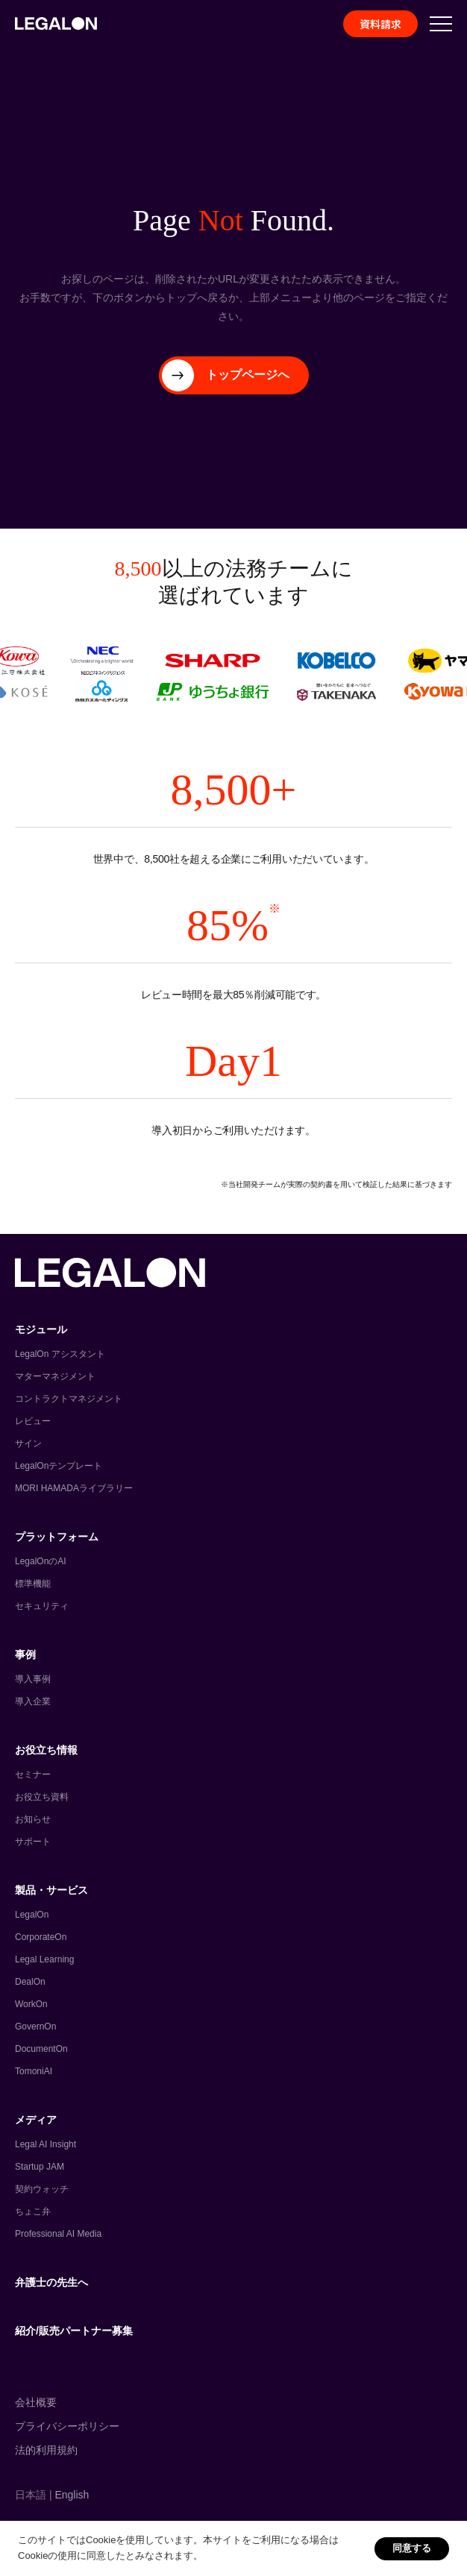  Describe the element at coordinates (67, 2426) in the screenshot. I see `プライバシーポリシー` at that location.